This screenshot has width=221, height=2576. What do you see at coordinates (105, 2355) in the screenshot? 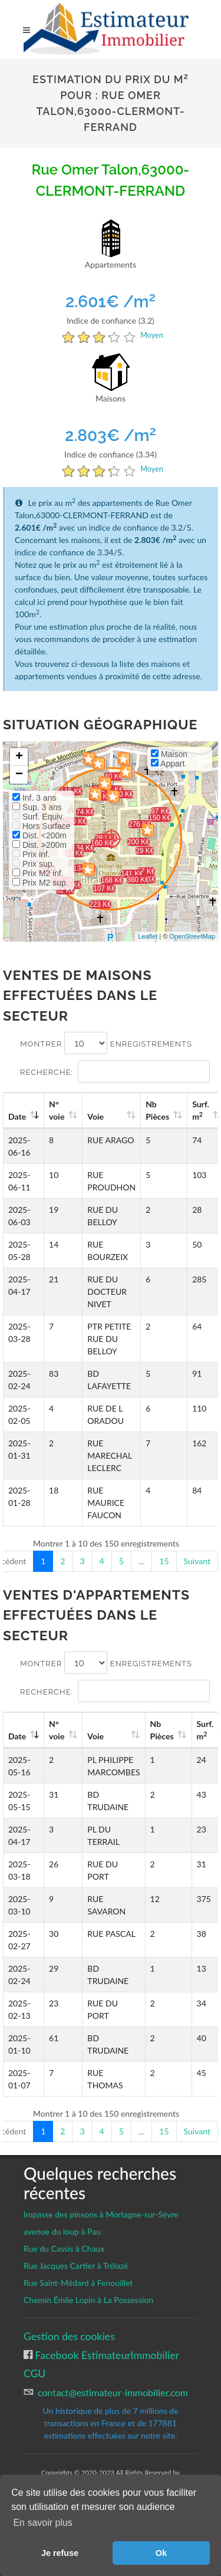
I see `Facebook EstimateurImmobilier` at bounding box center [105, 2355].